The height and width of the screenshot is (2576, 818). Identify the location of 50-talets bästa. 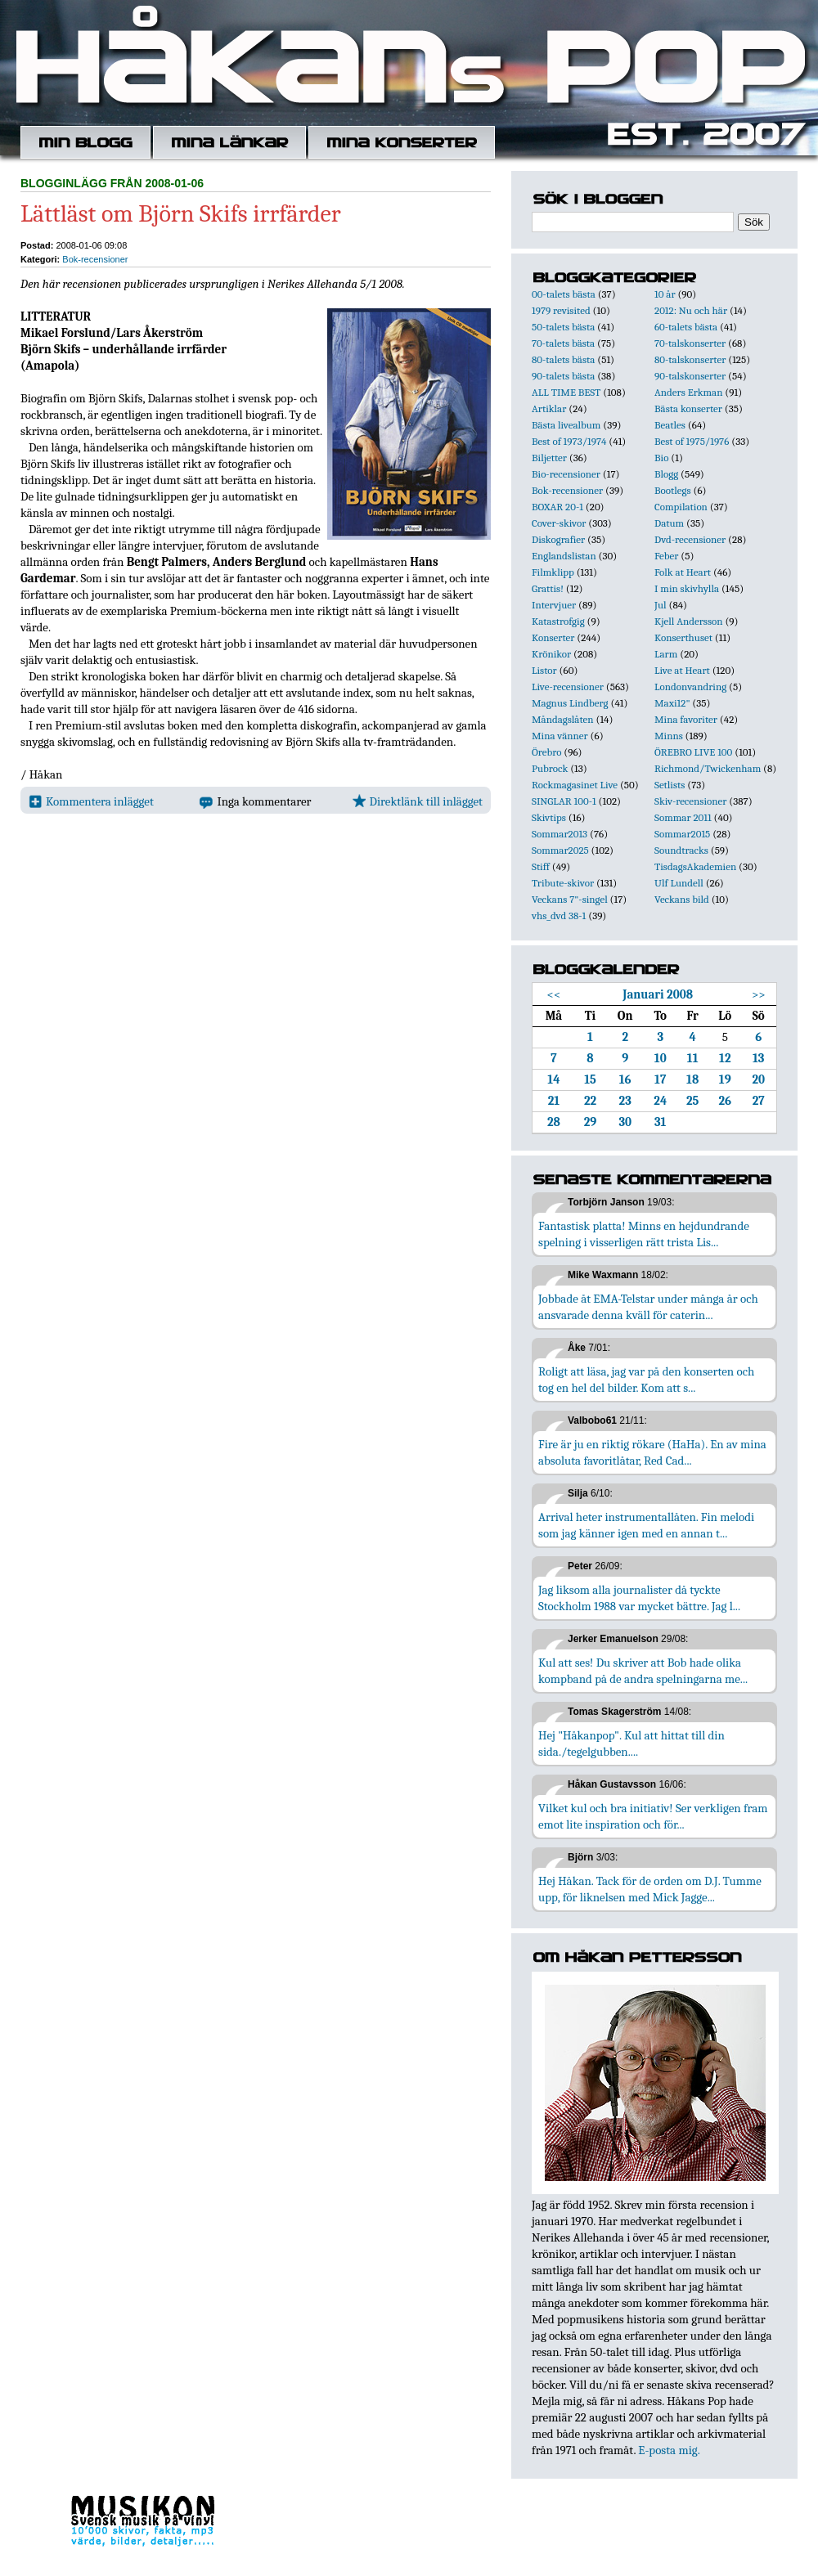
(563, 327).